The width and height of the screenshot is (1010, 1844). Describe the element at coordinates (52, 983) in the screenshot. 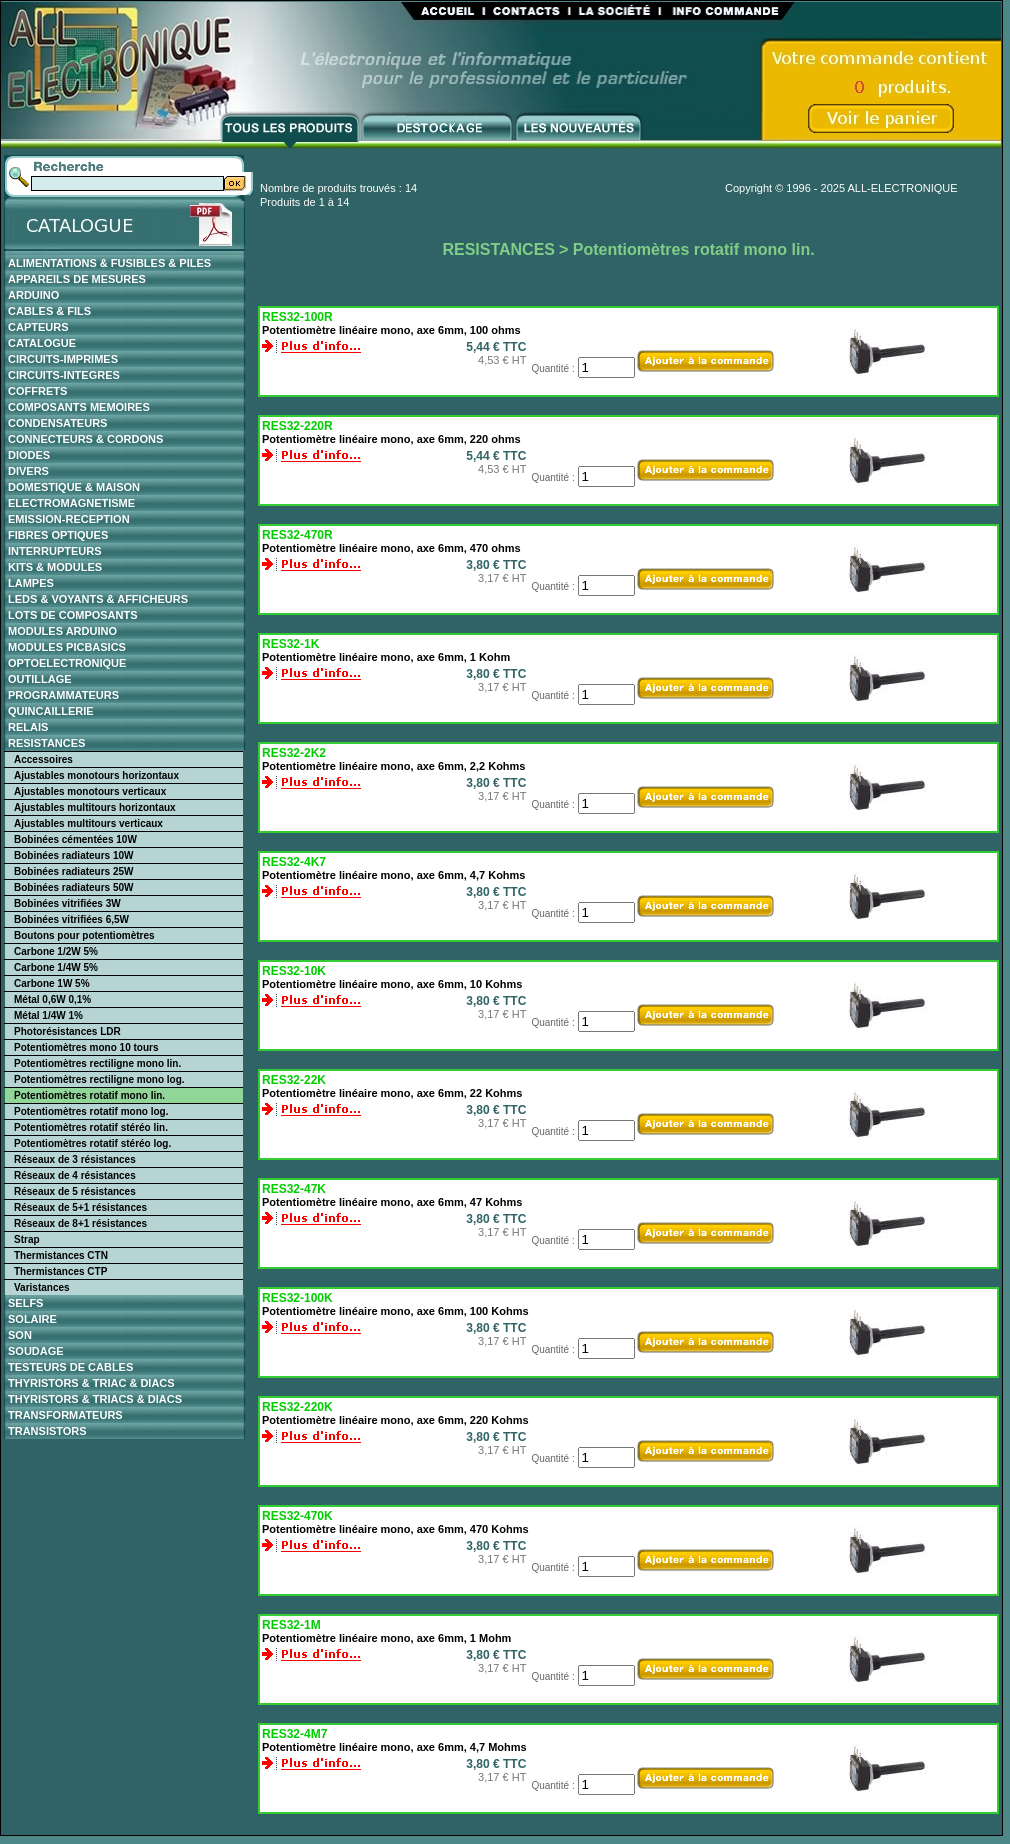

I see `Carbone 1W 5%` at that location.